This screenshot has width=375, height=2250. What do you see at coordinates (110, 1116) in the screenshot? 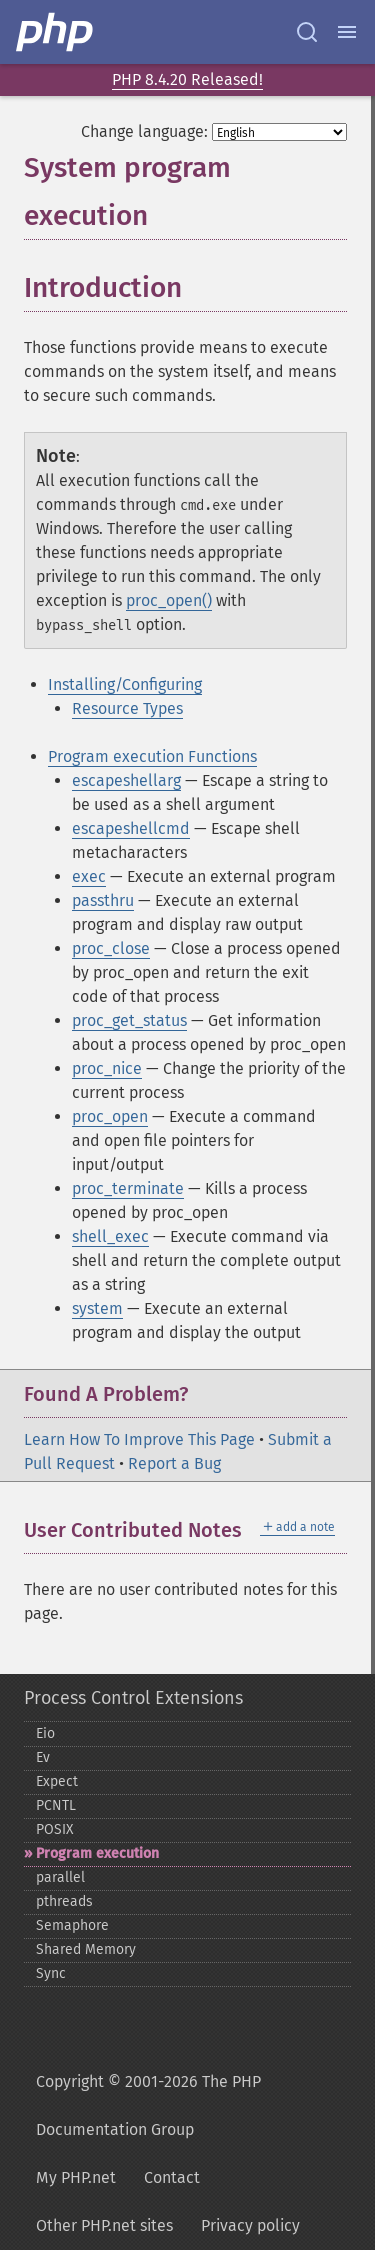
I see `proc_open` at bounding box center [110, 1116].